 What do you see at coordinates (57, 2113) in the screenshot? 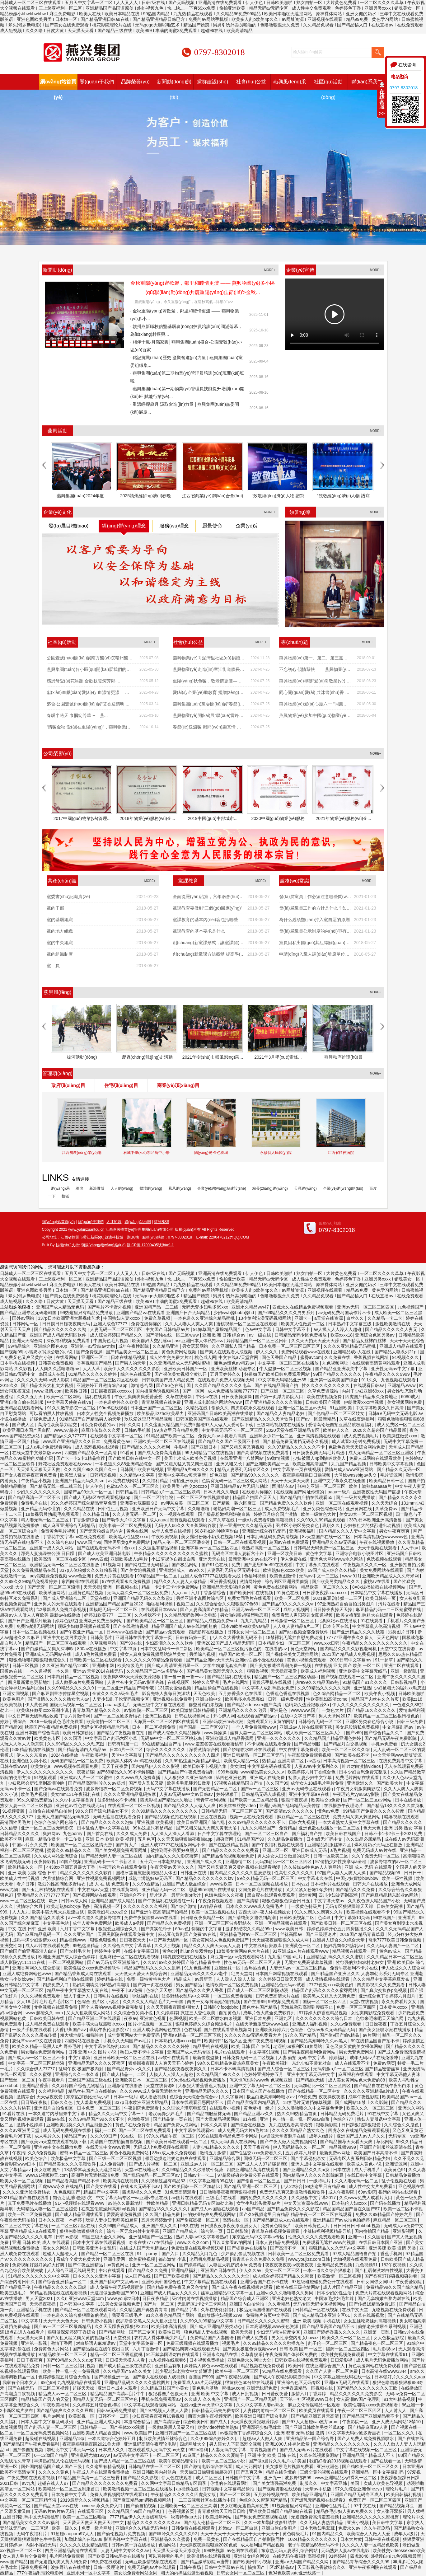
I see `一本久道竹内纱里奈中文字幕` at bounding box center [57, 2113].